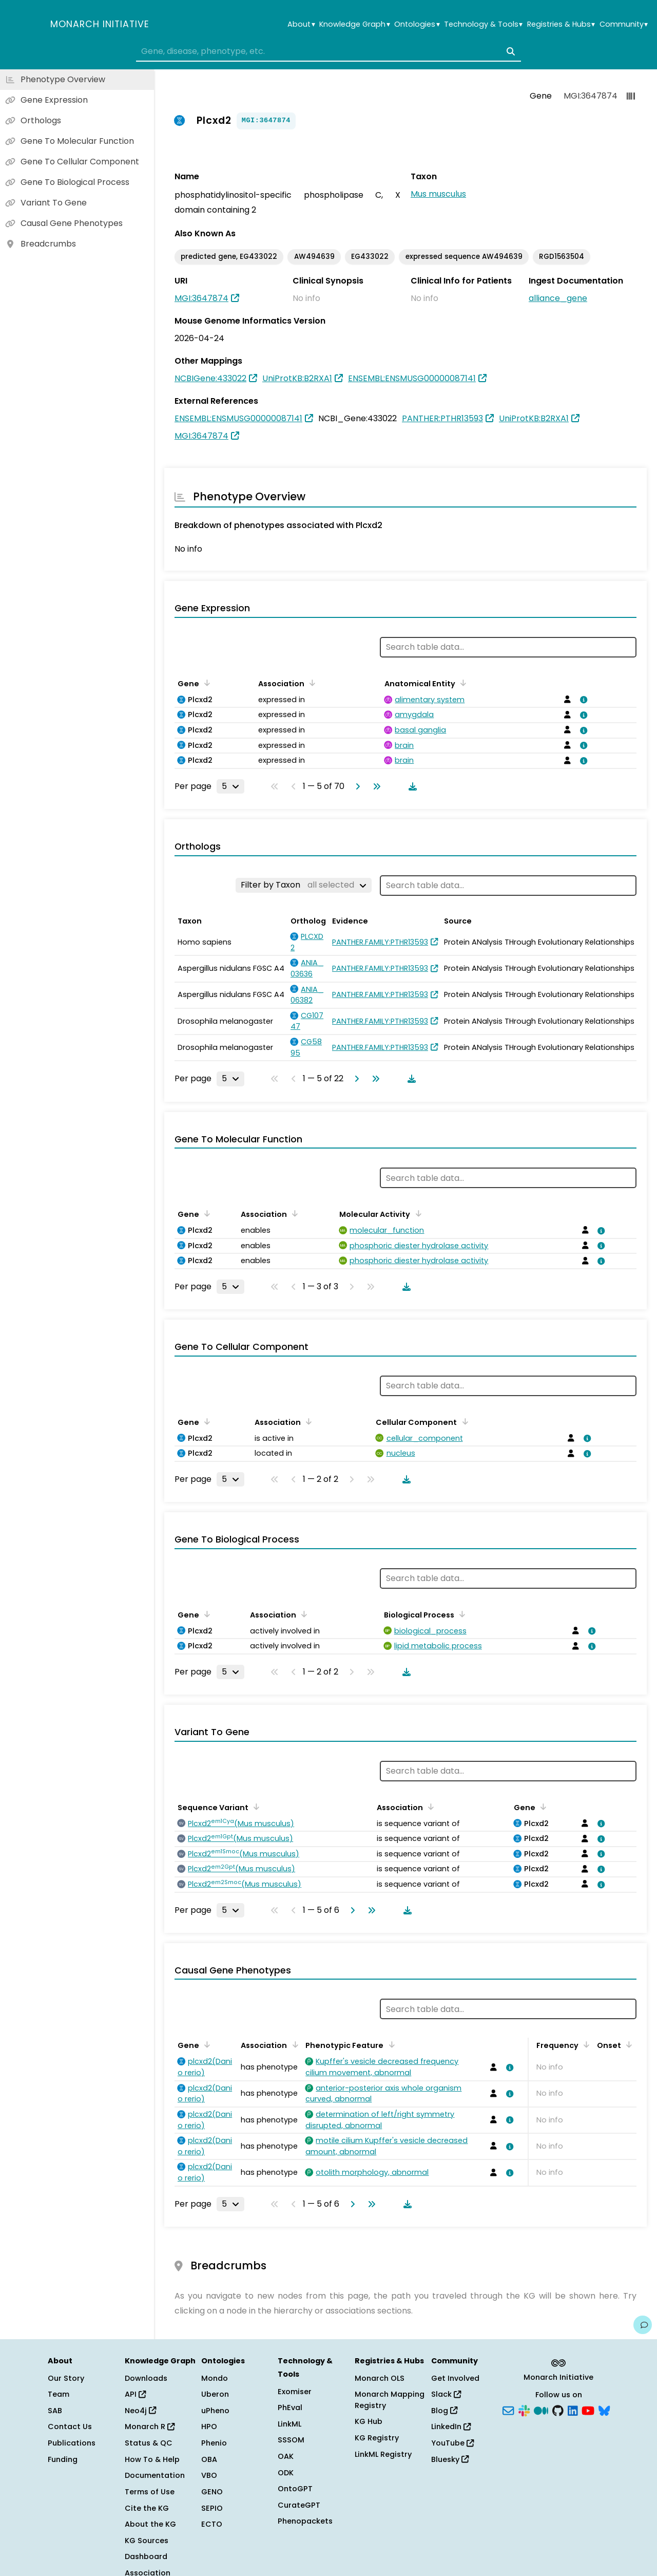 This screenshot has height=2576, width=657. What do you see at coordinates (410, 786) in the screenshot?
I see `[Download table data]` at bounding box center [410, 786].